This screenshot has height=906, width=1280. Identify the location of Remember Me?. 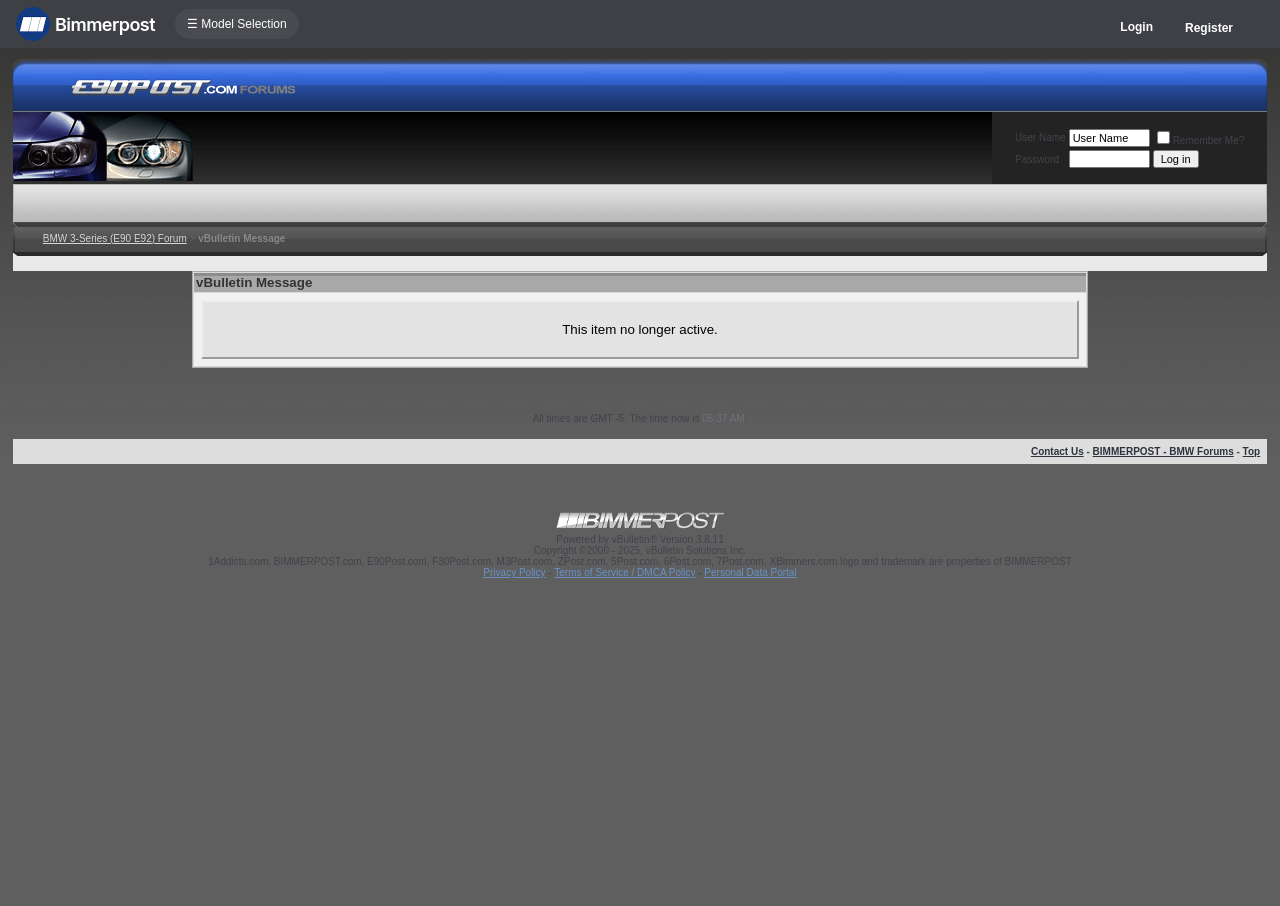
(1201, 140).